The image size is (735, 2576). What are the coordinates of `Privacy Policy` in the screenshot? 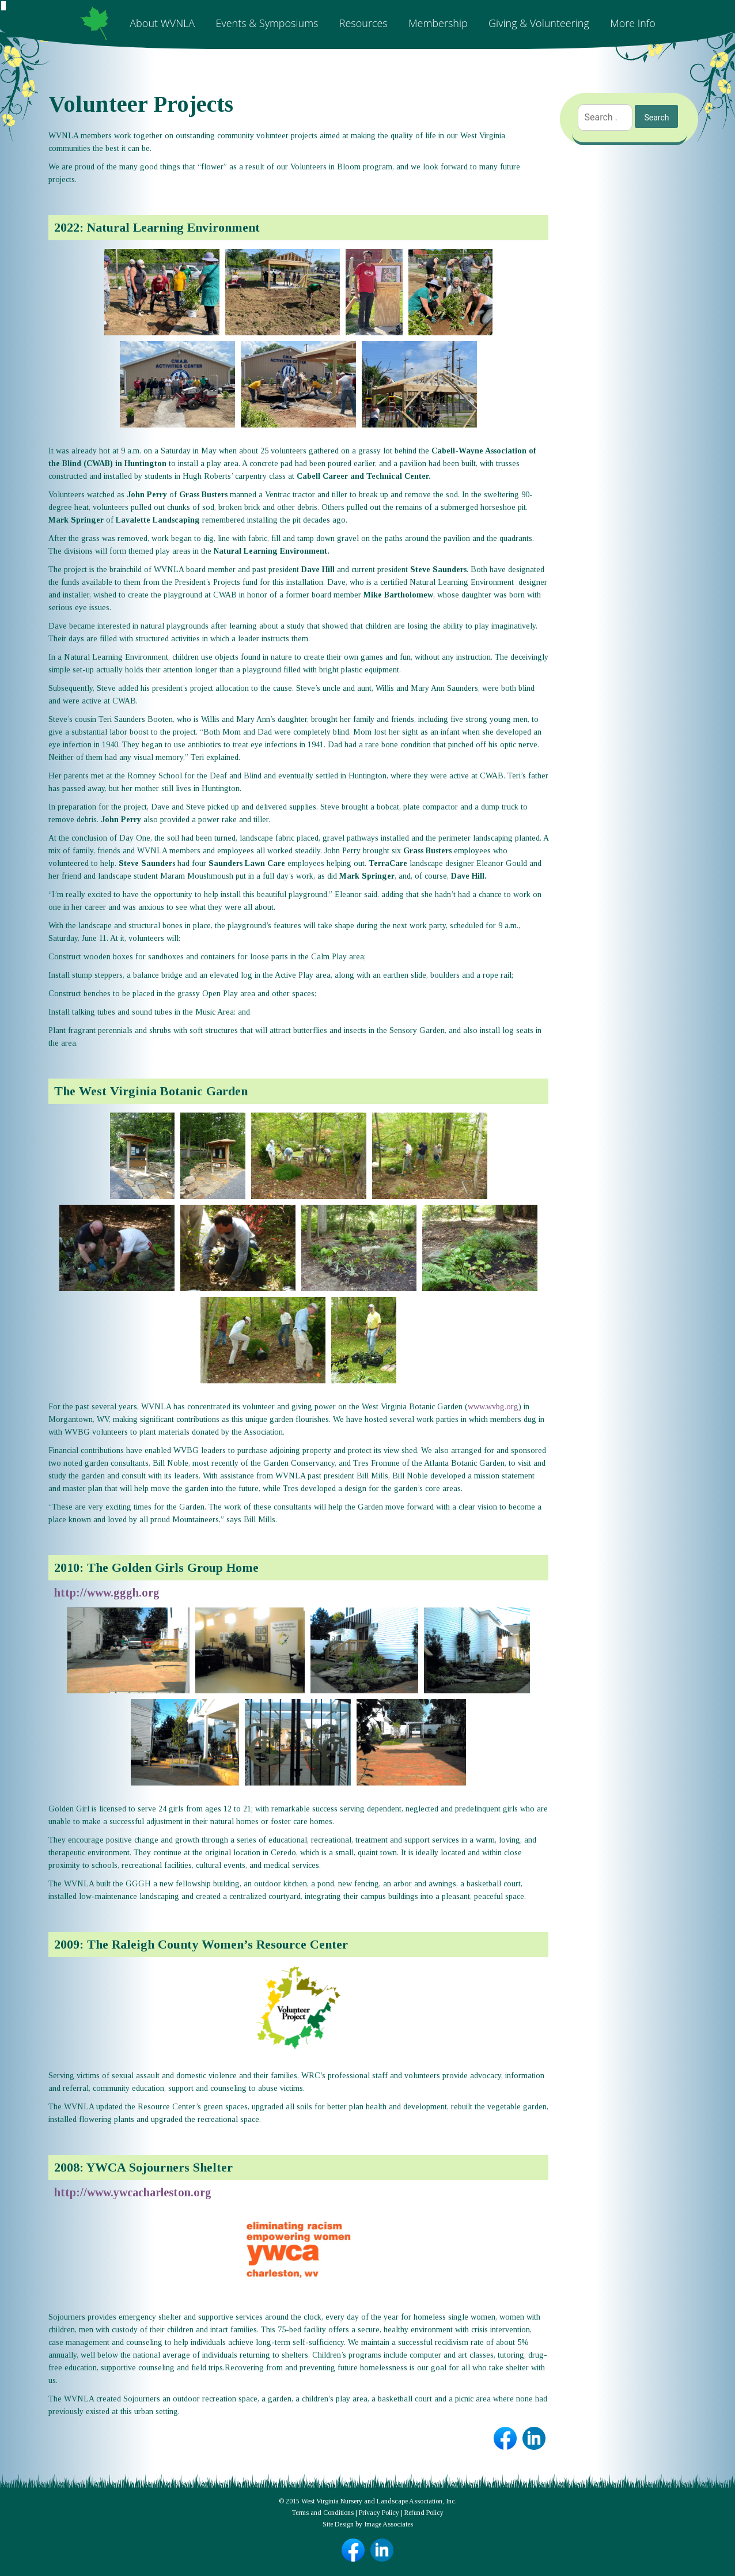 It's located at (379, 2513).